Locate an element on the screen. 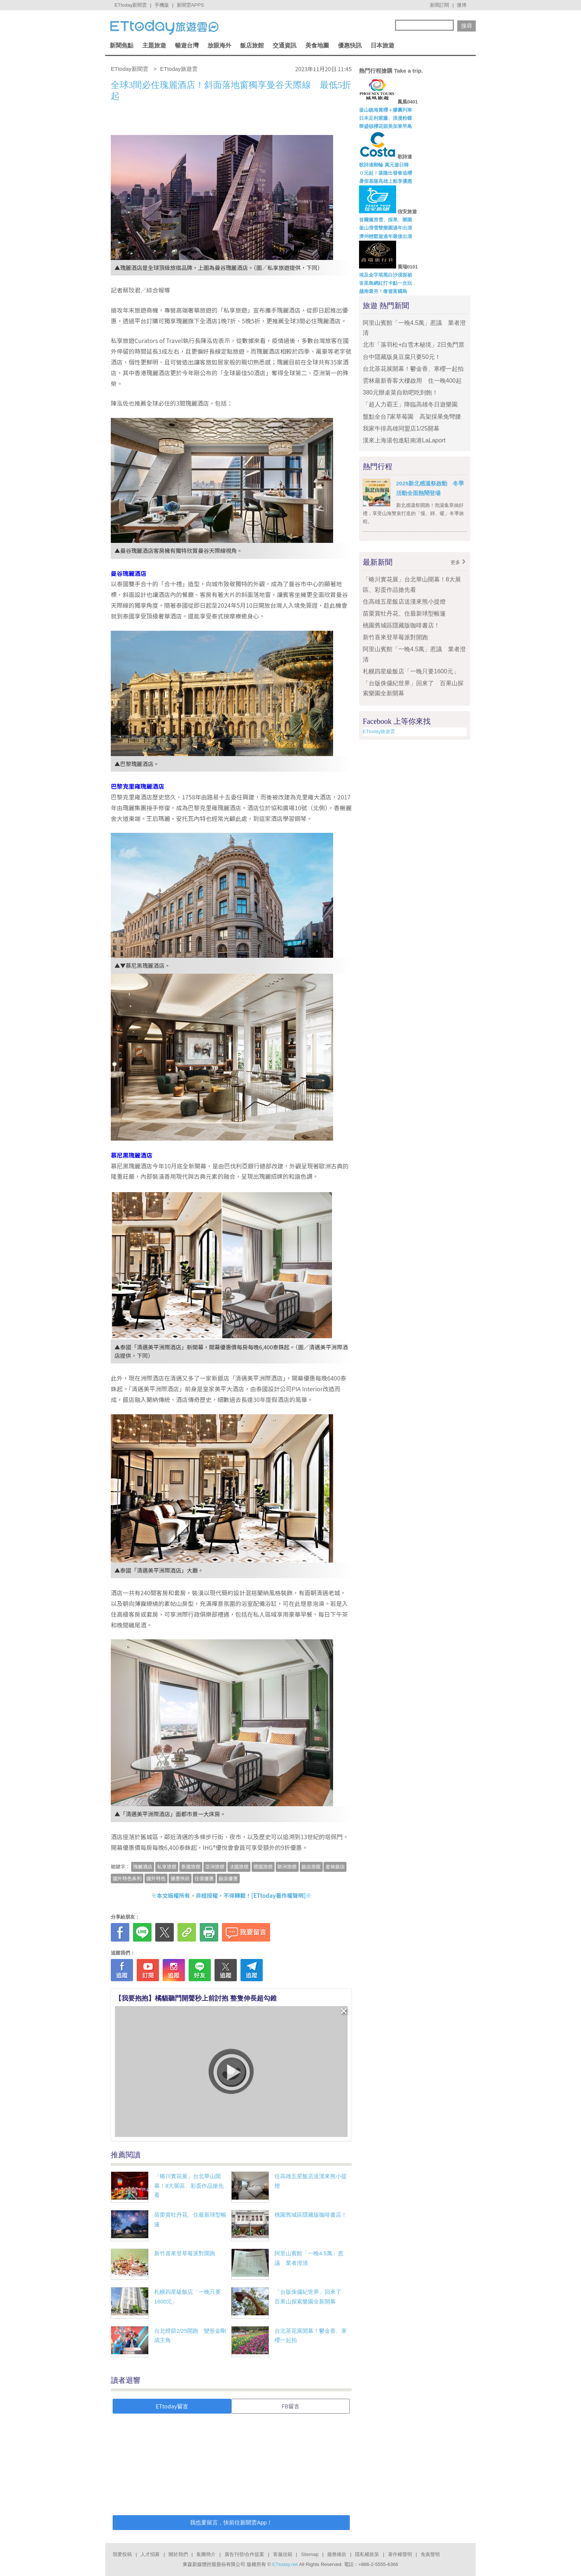  首爾瘋滑雪、採果、樂園 is located at coordinates (385, 219).